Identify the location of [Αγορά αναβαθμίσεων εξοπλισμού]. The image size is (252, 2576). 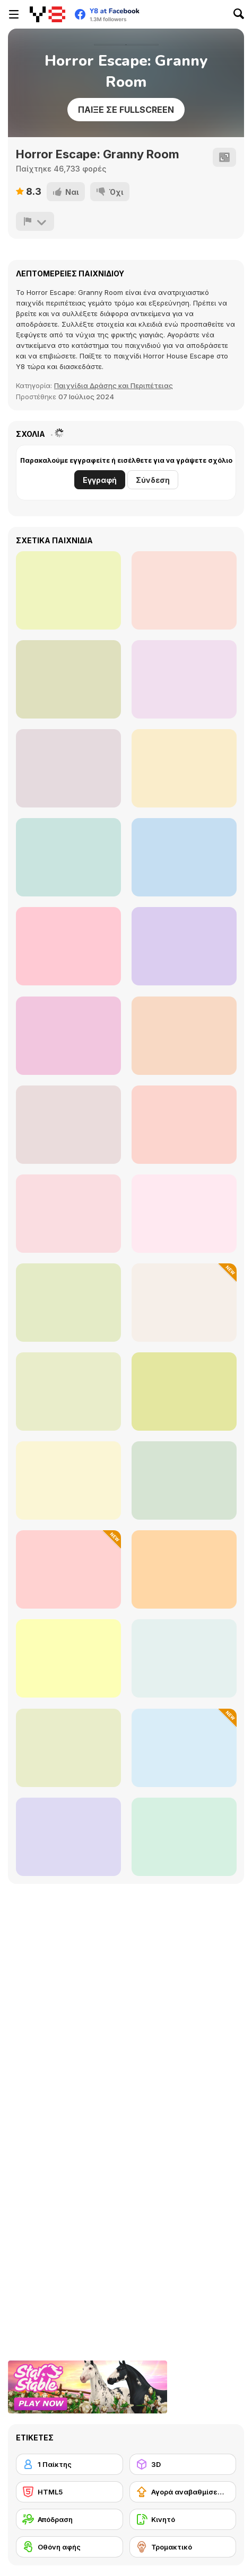
(183, 2491).